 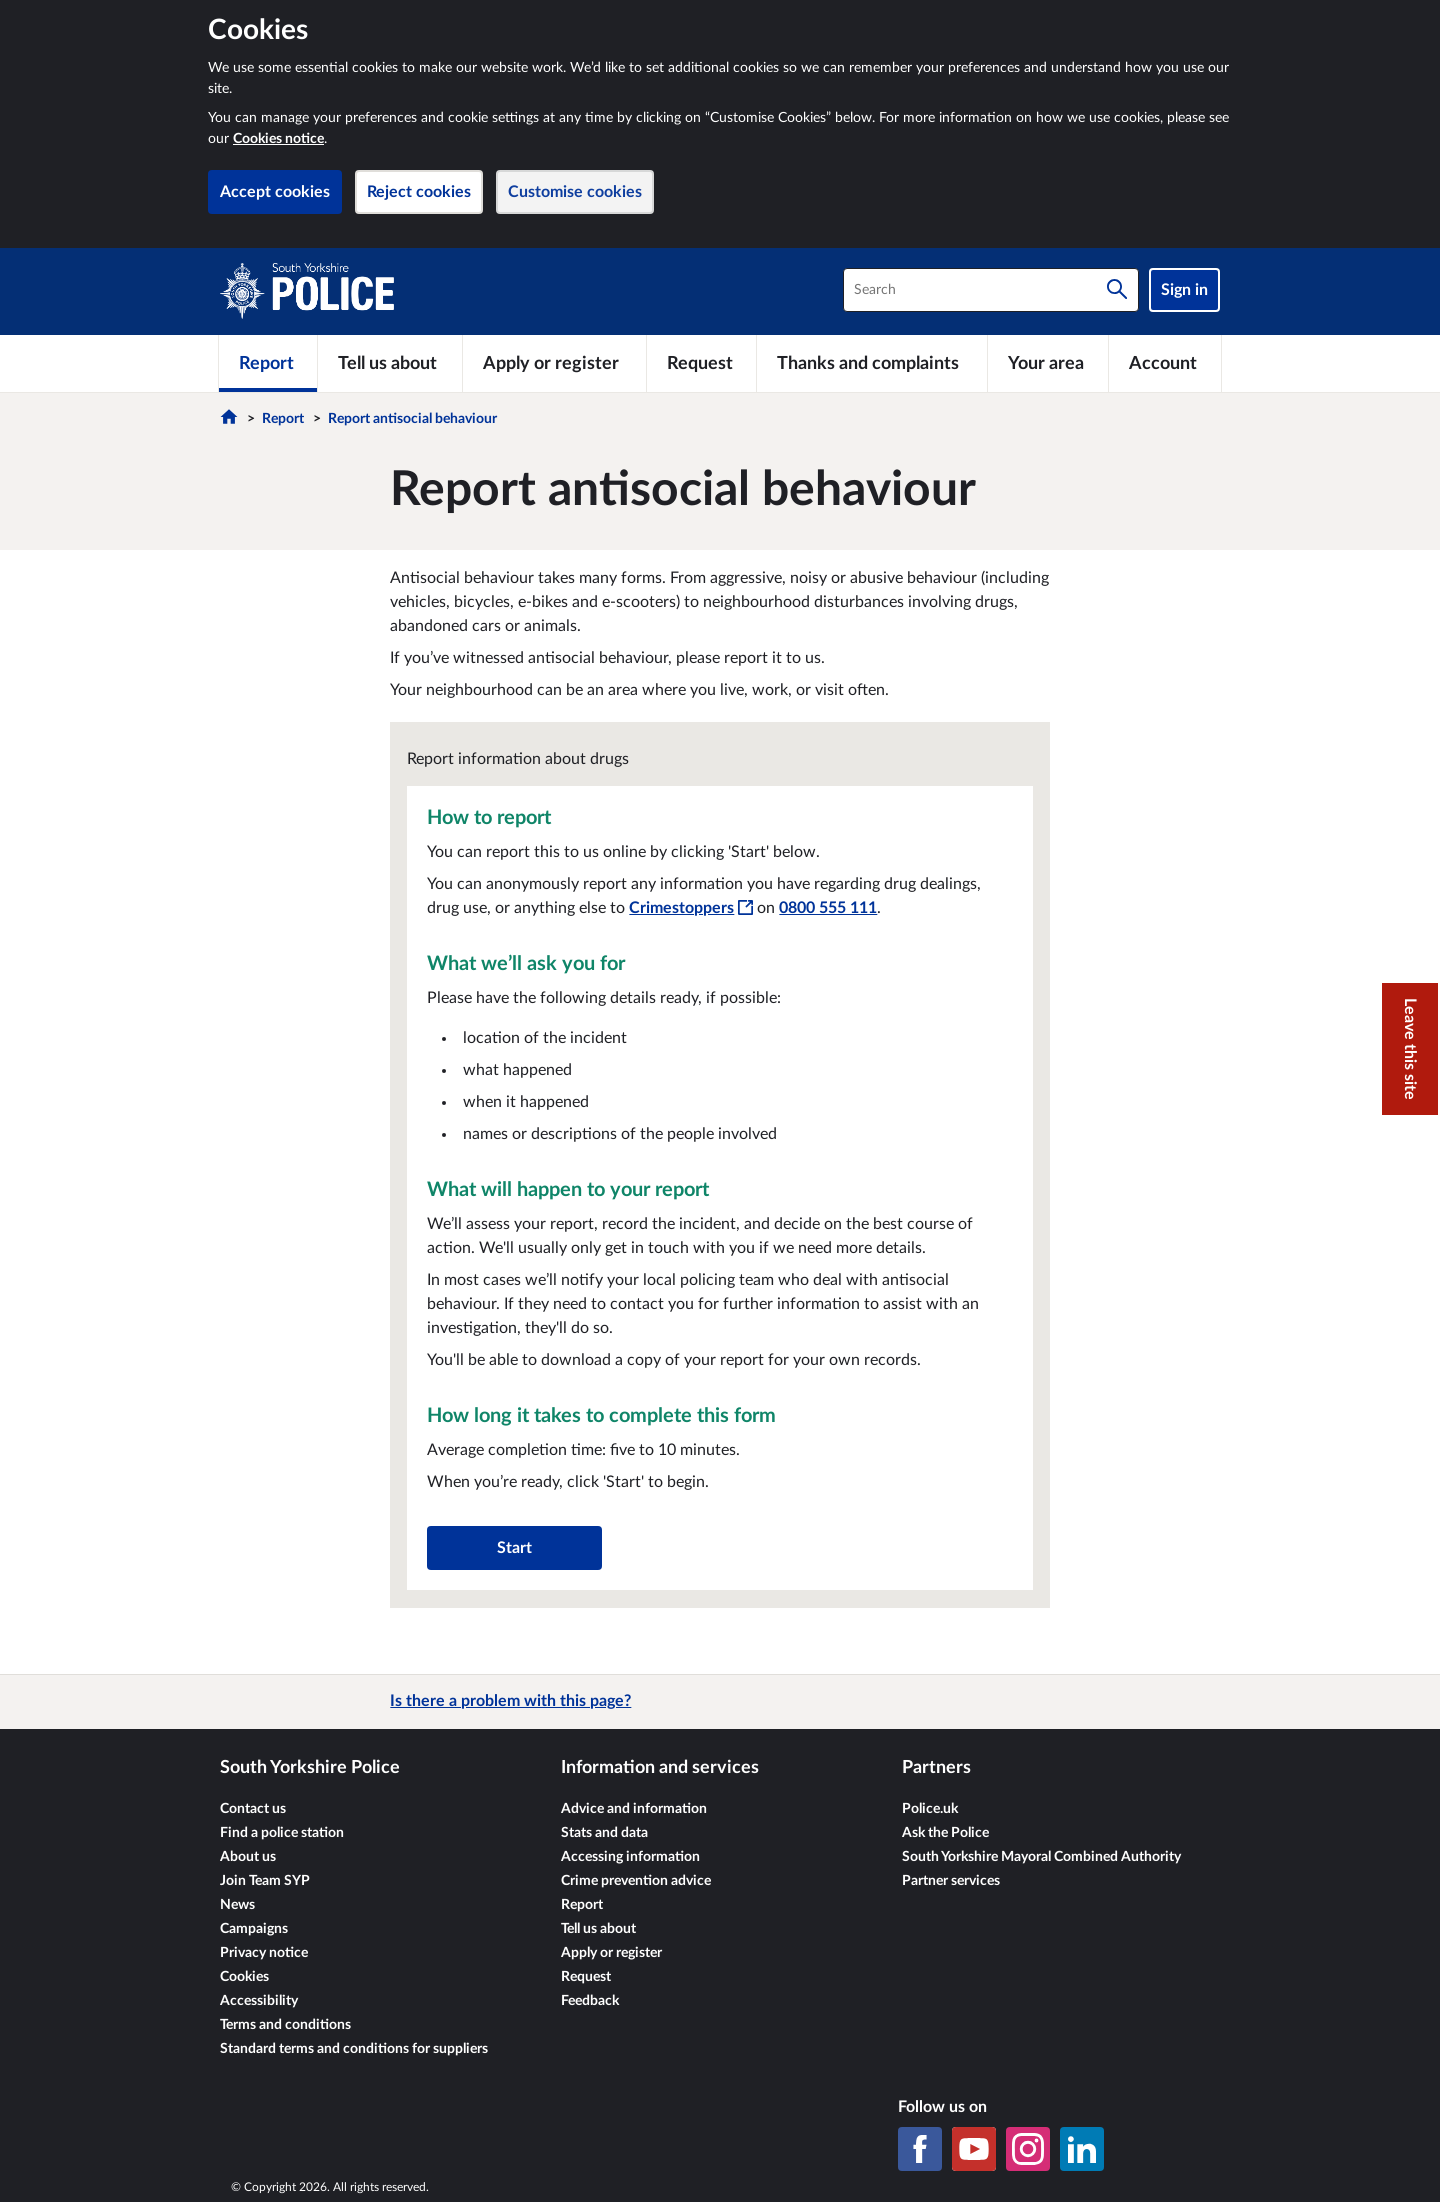 What do you see at coordinates (237, 1905) in the screenshot?
I see `News` at bounding box center [237, 1905].